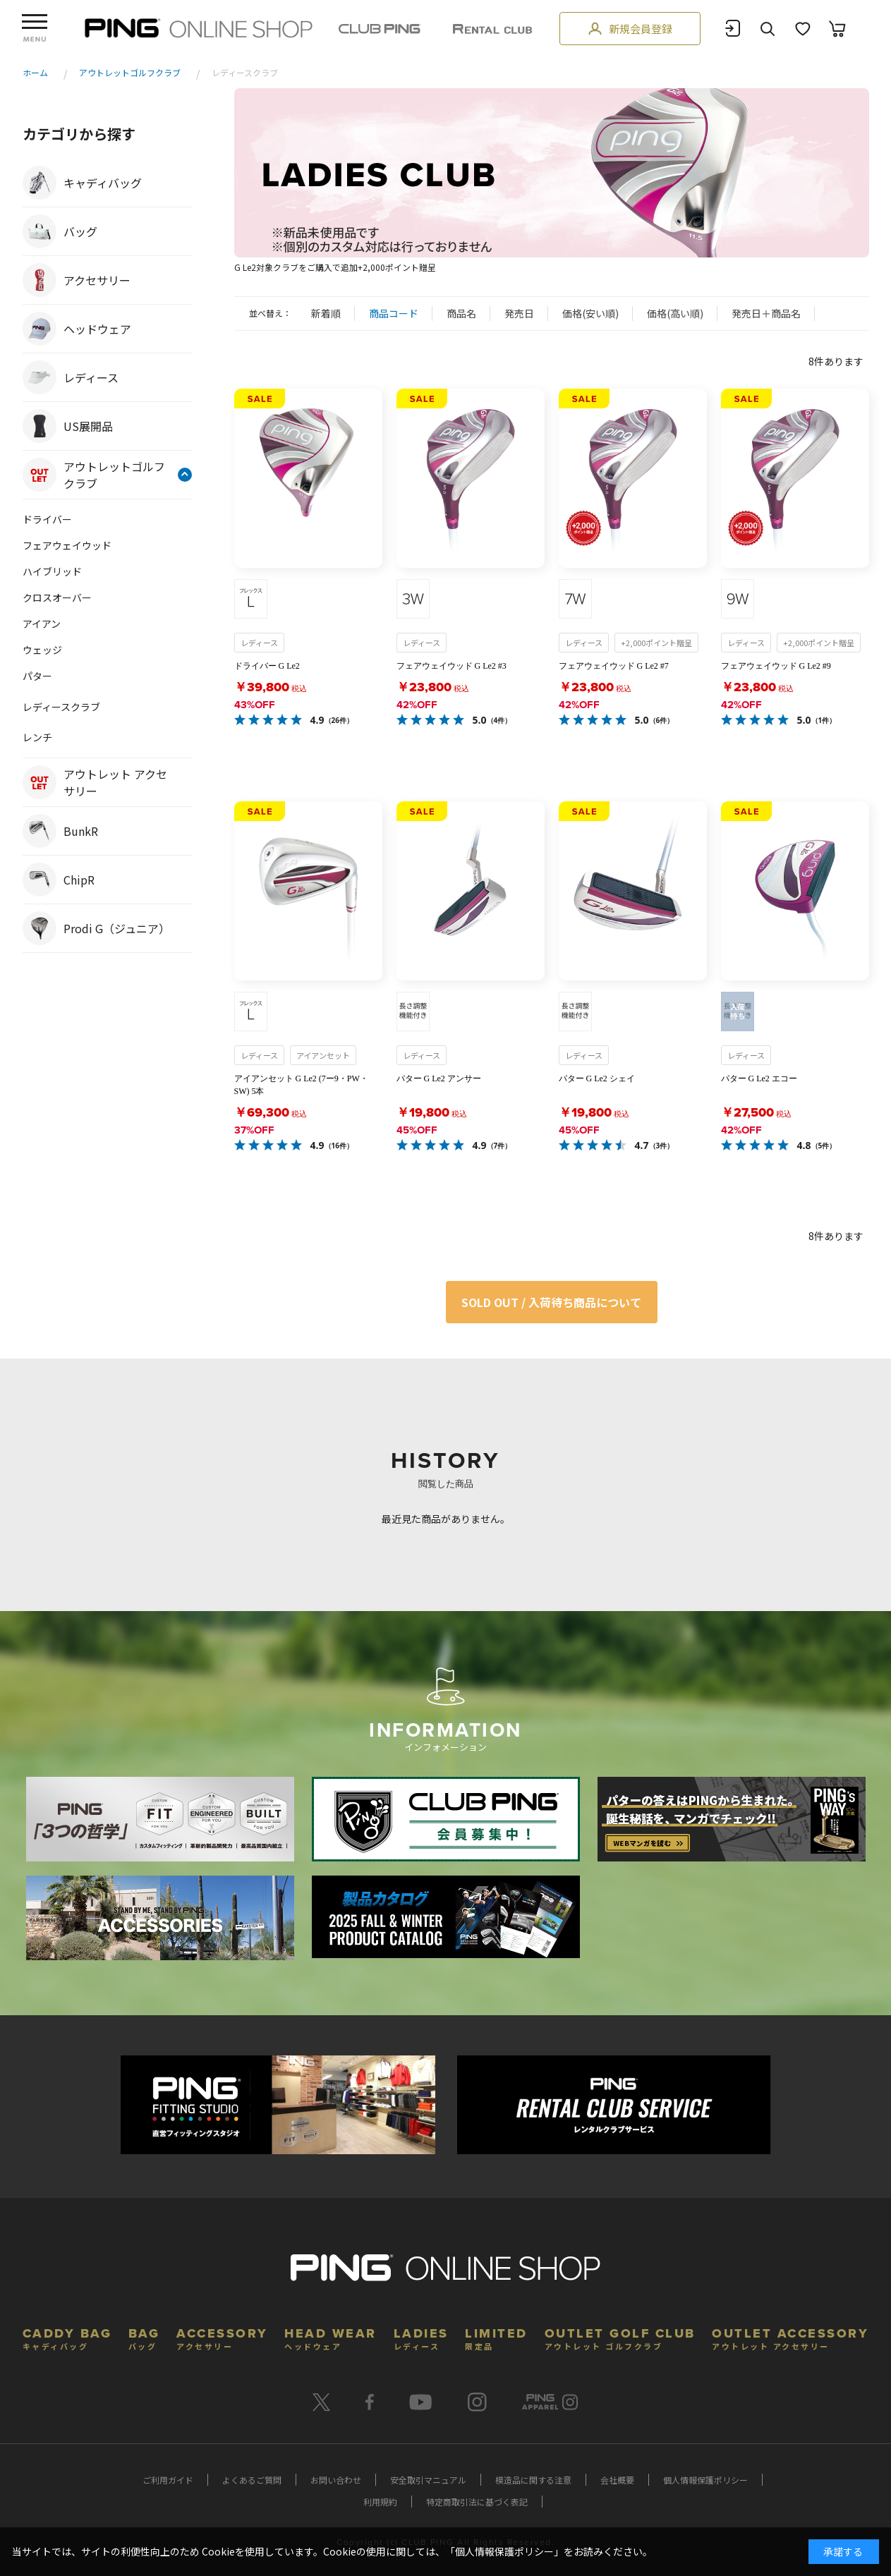  Describe the element at coordinates (451, 666) in the screenshot. I see `フェアウェイウッド G Le2 #3` at that location.